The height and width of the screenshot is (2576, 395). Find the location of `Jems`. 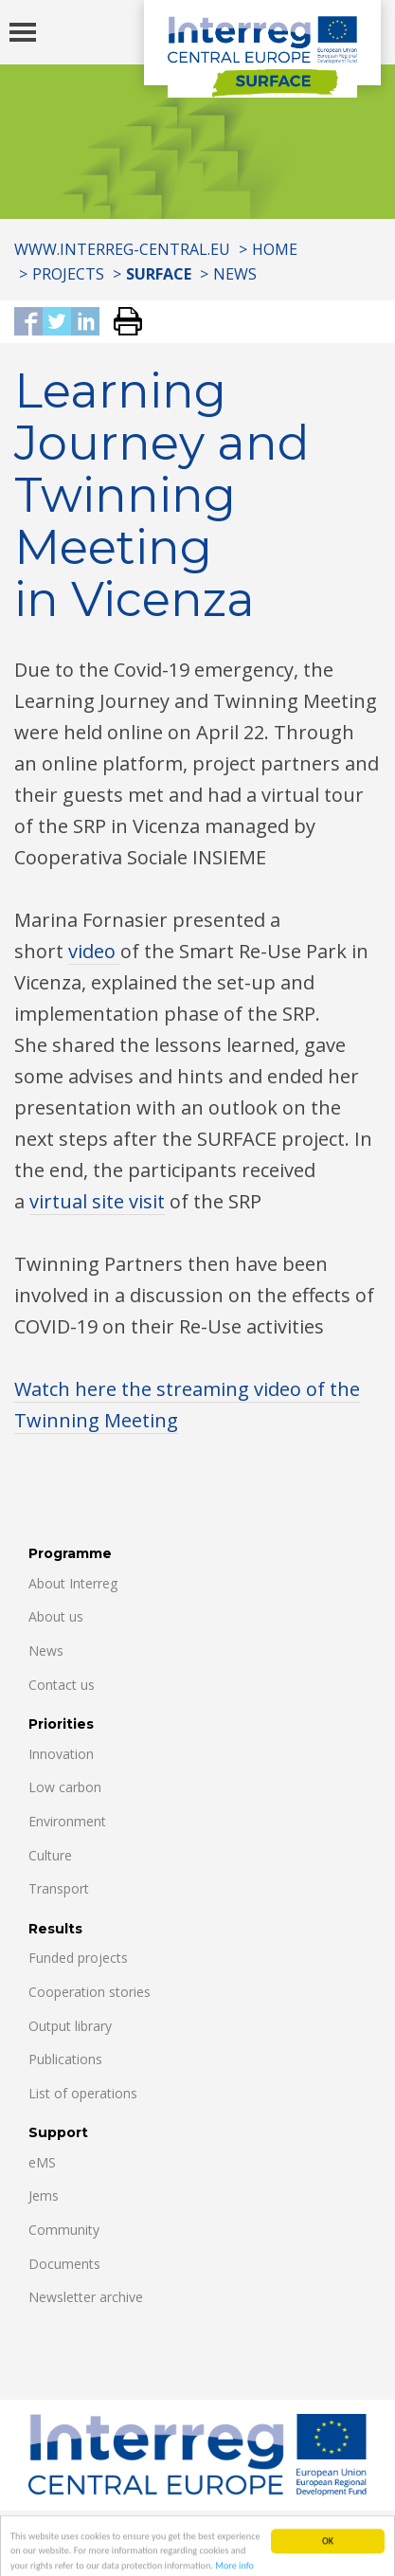

Jems is located at coordinates (43, 2195).